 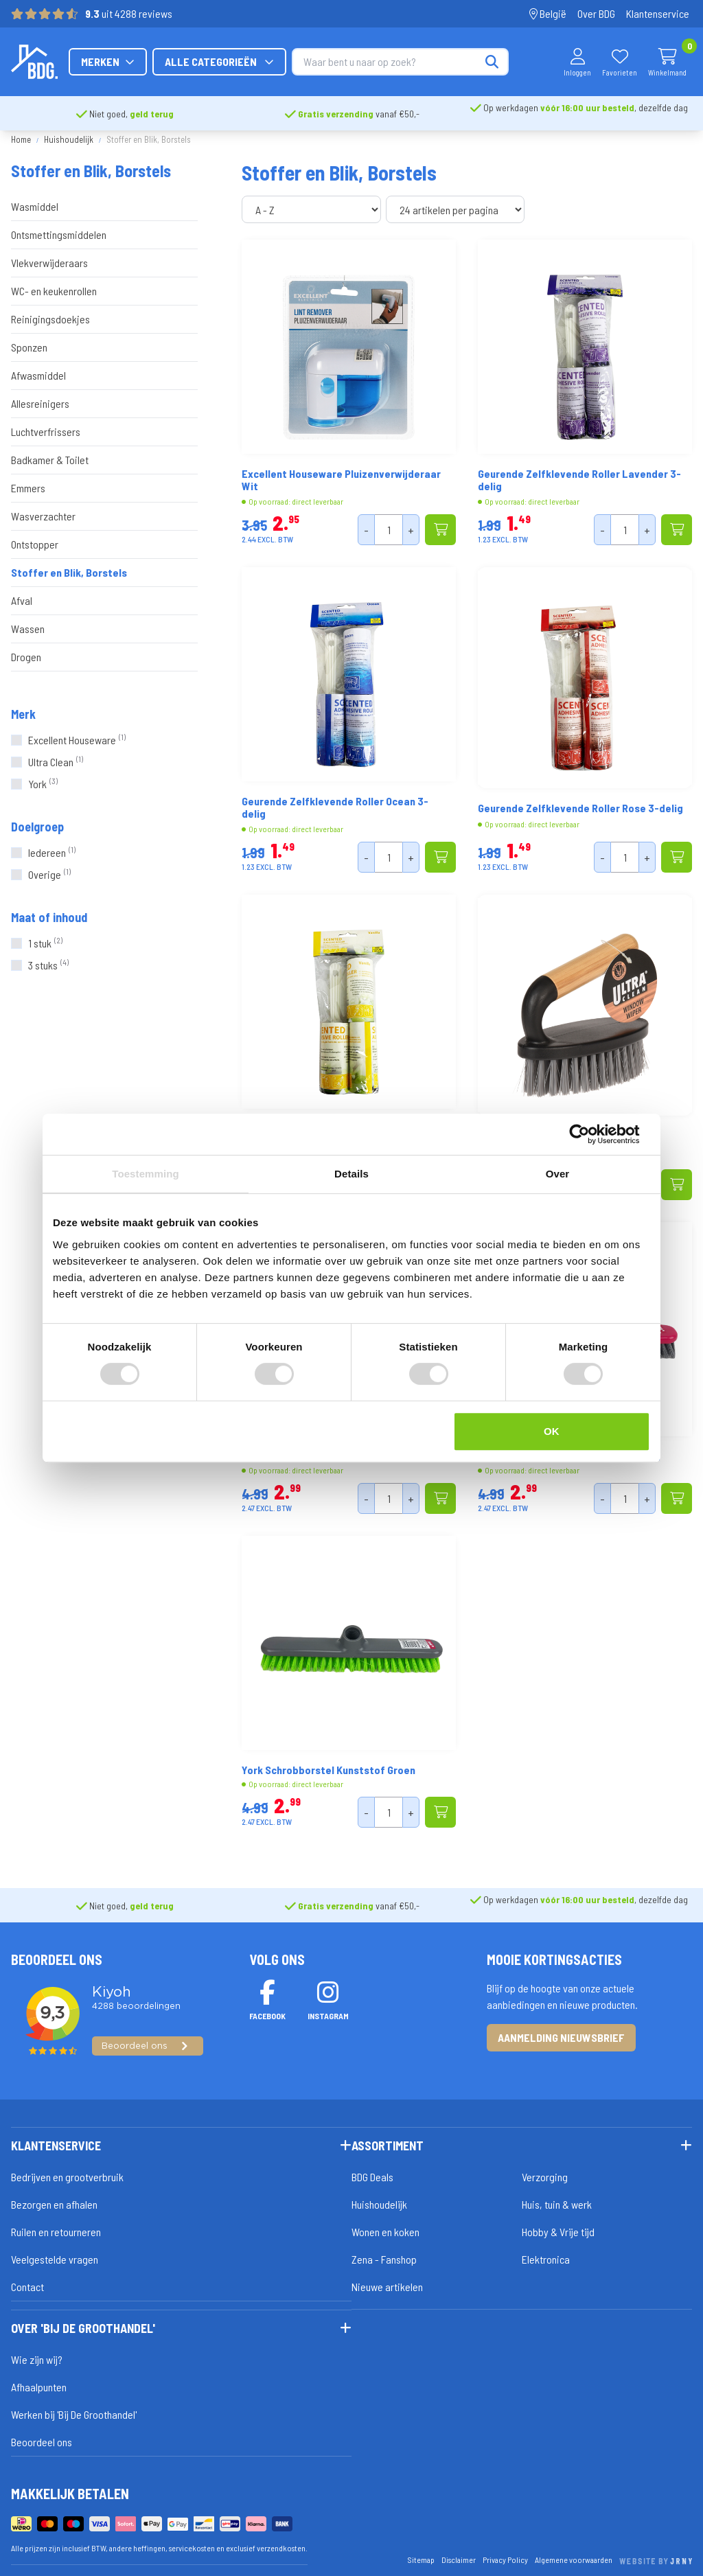 I want to click on Doelgroep, so click(x=37, y=826).